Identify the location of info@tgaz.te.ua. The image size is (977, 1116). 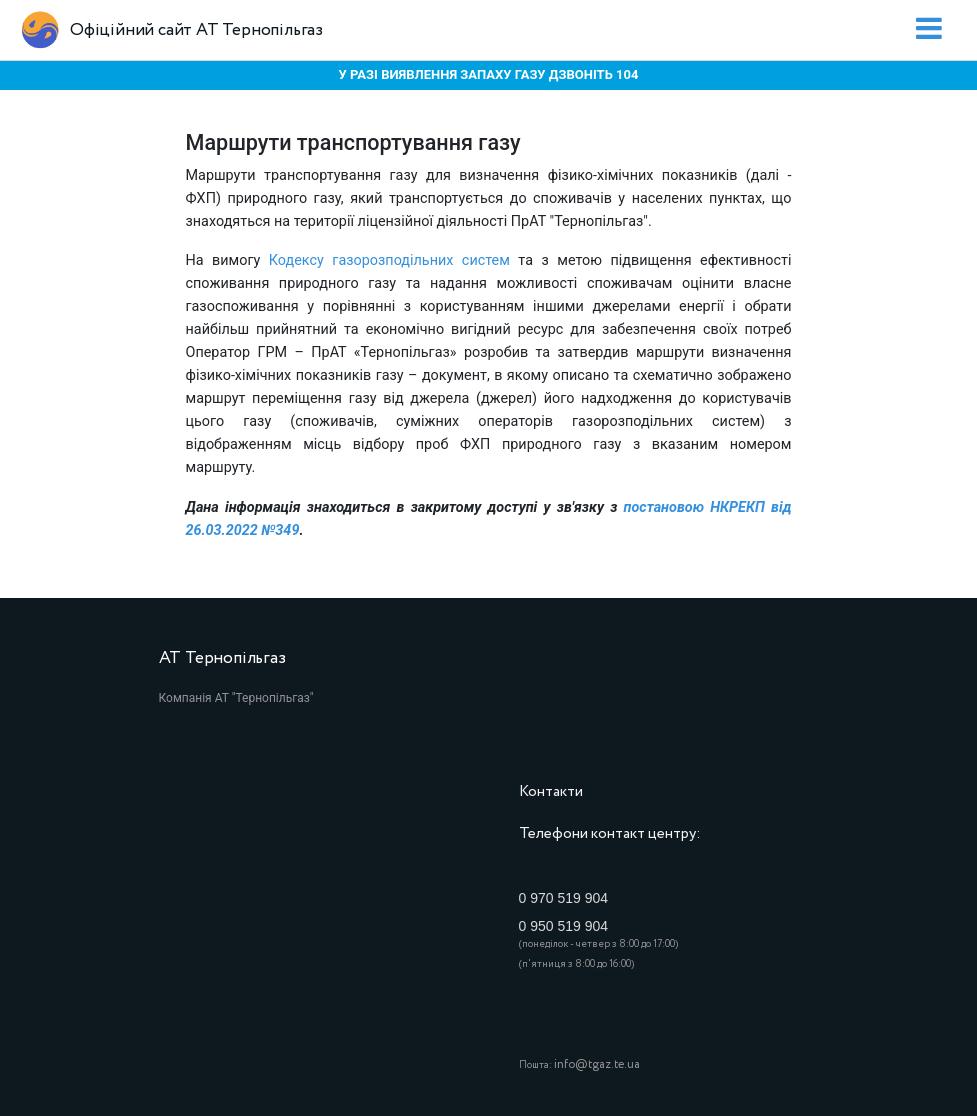
(597, 1064).